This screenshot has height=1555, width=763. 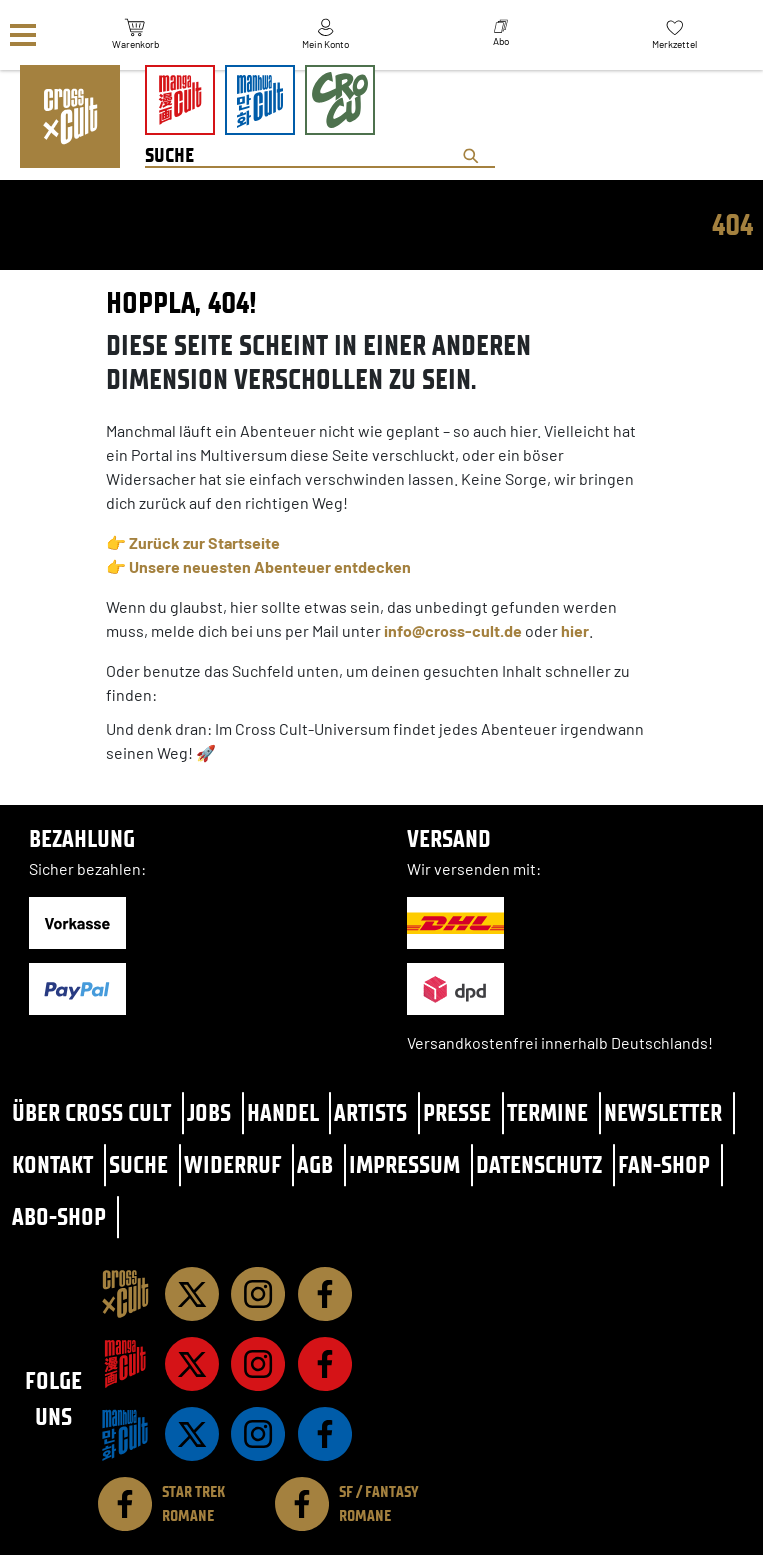 What do you see at coordinates (233, 1164) in the screenshot?
I see `Widerruf` at bounding box center [233, 1164].